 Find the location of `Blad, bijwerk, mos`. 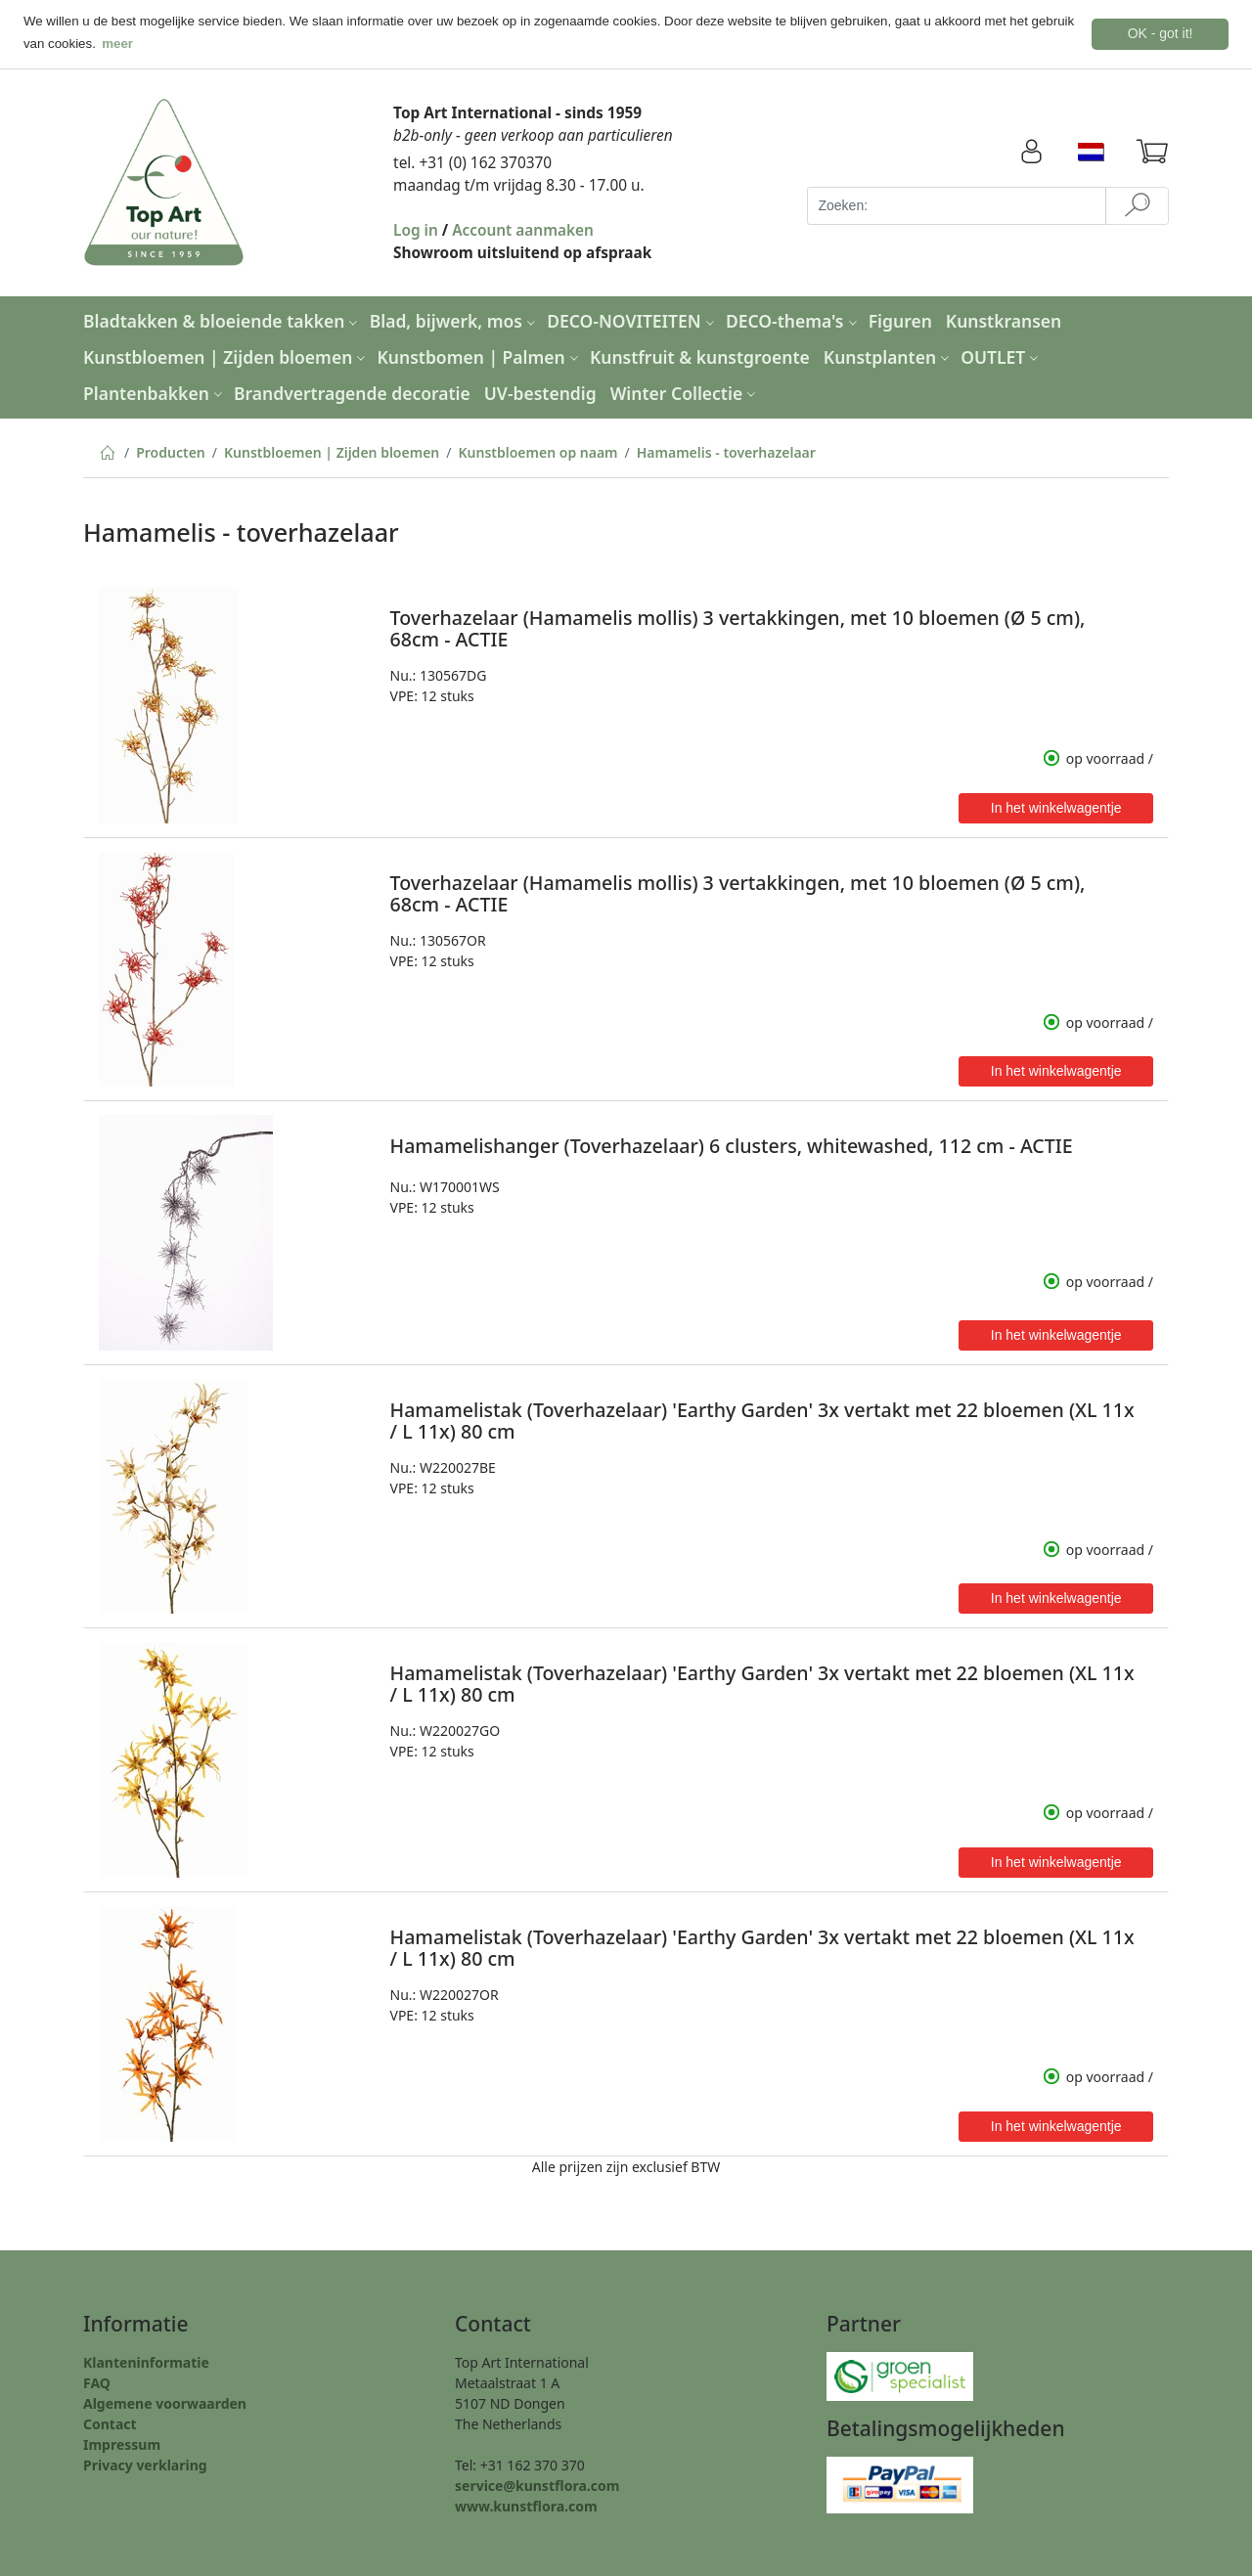

Blad, bijwerk, mos is located at coordinates (455, 321).